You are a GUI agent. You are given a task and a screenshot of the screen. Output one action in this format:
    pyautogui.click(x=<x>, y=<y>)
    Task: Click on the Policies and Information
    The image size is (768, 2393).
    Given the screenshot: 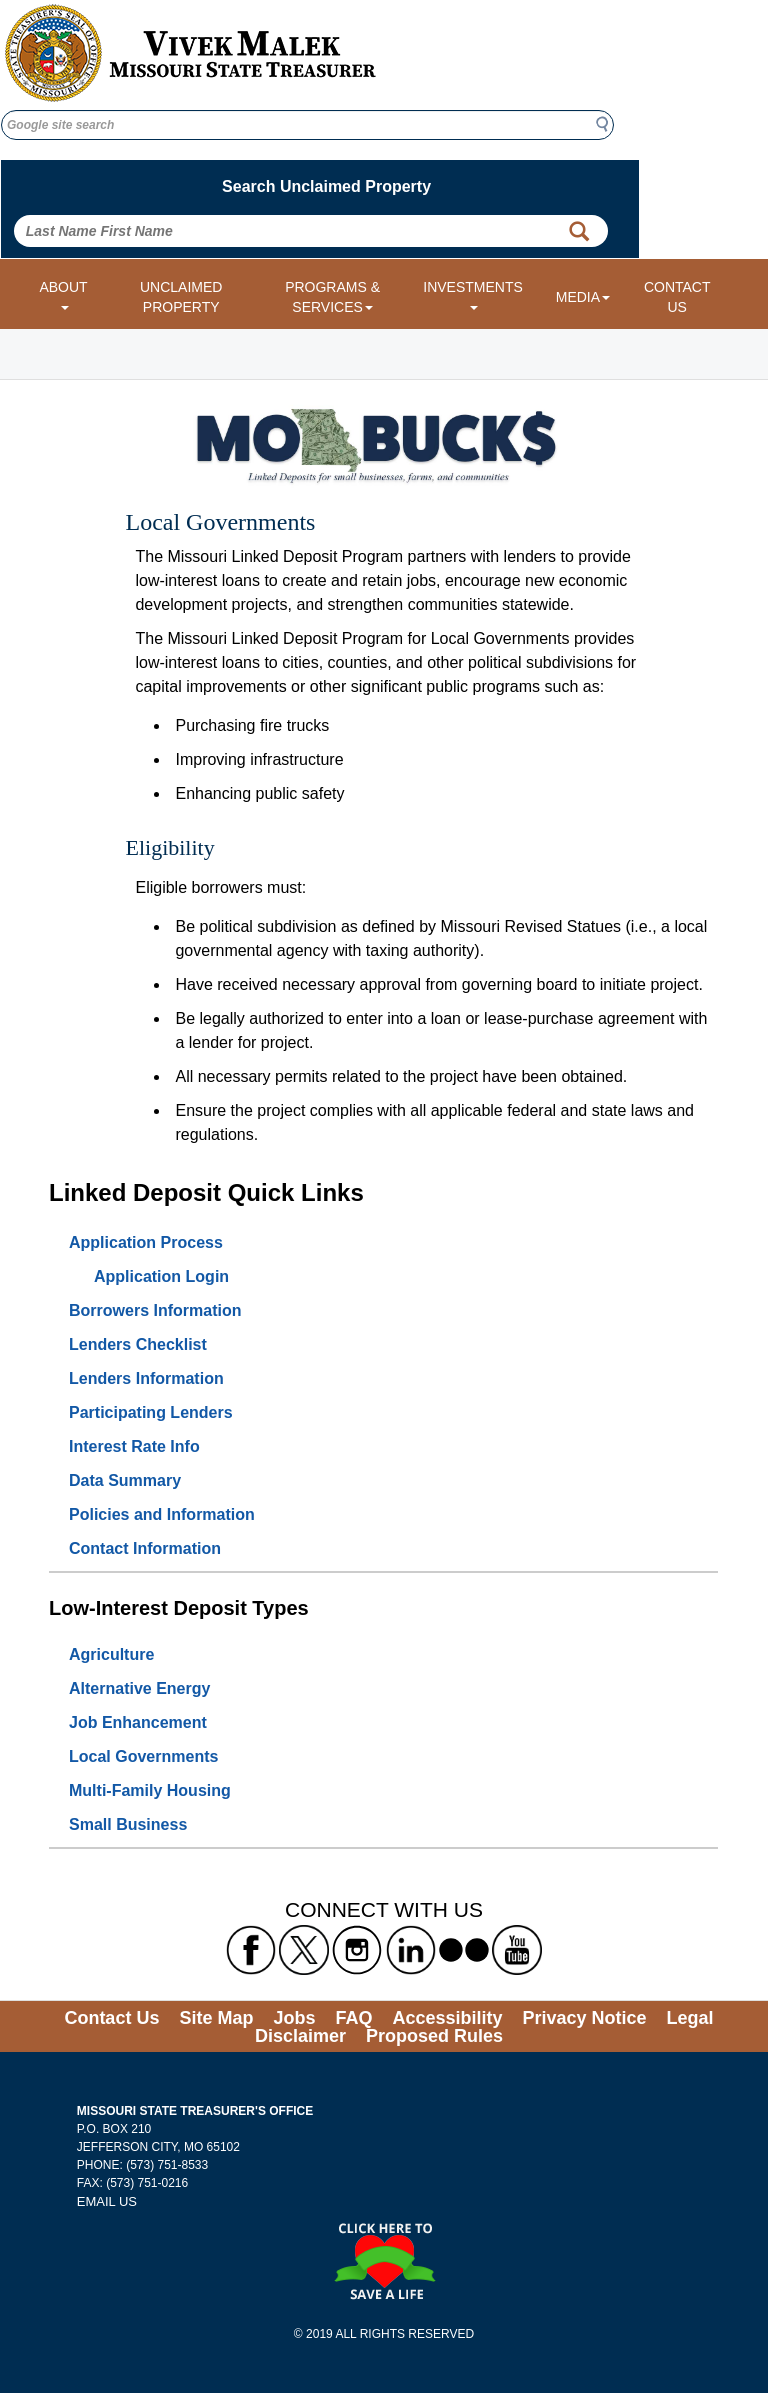 What is the action you would take?
    pyautogui.click(x=162, y=1514)
    